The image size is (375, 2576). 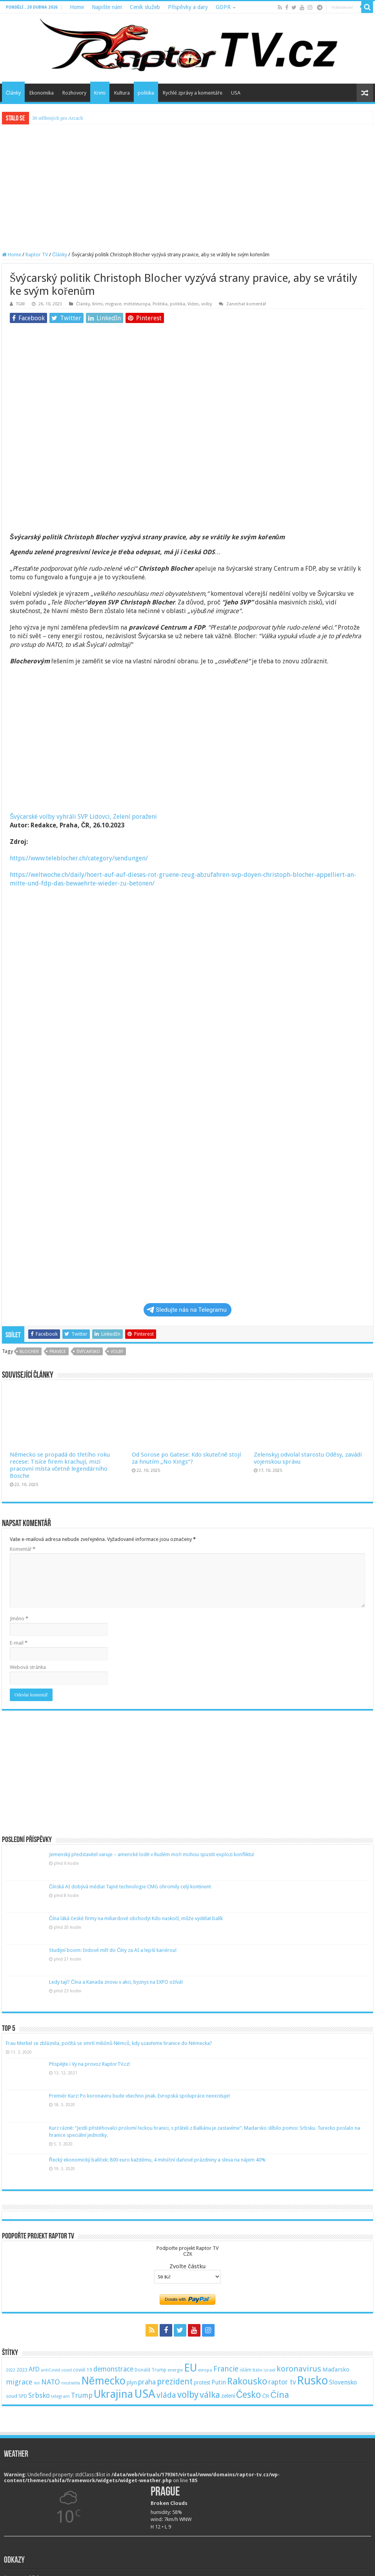 What do you see at coordinates (269, 2370) in the screenshot?
I see `izrael [izrael (48 položek)]` at bounding box center [269, 2370].